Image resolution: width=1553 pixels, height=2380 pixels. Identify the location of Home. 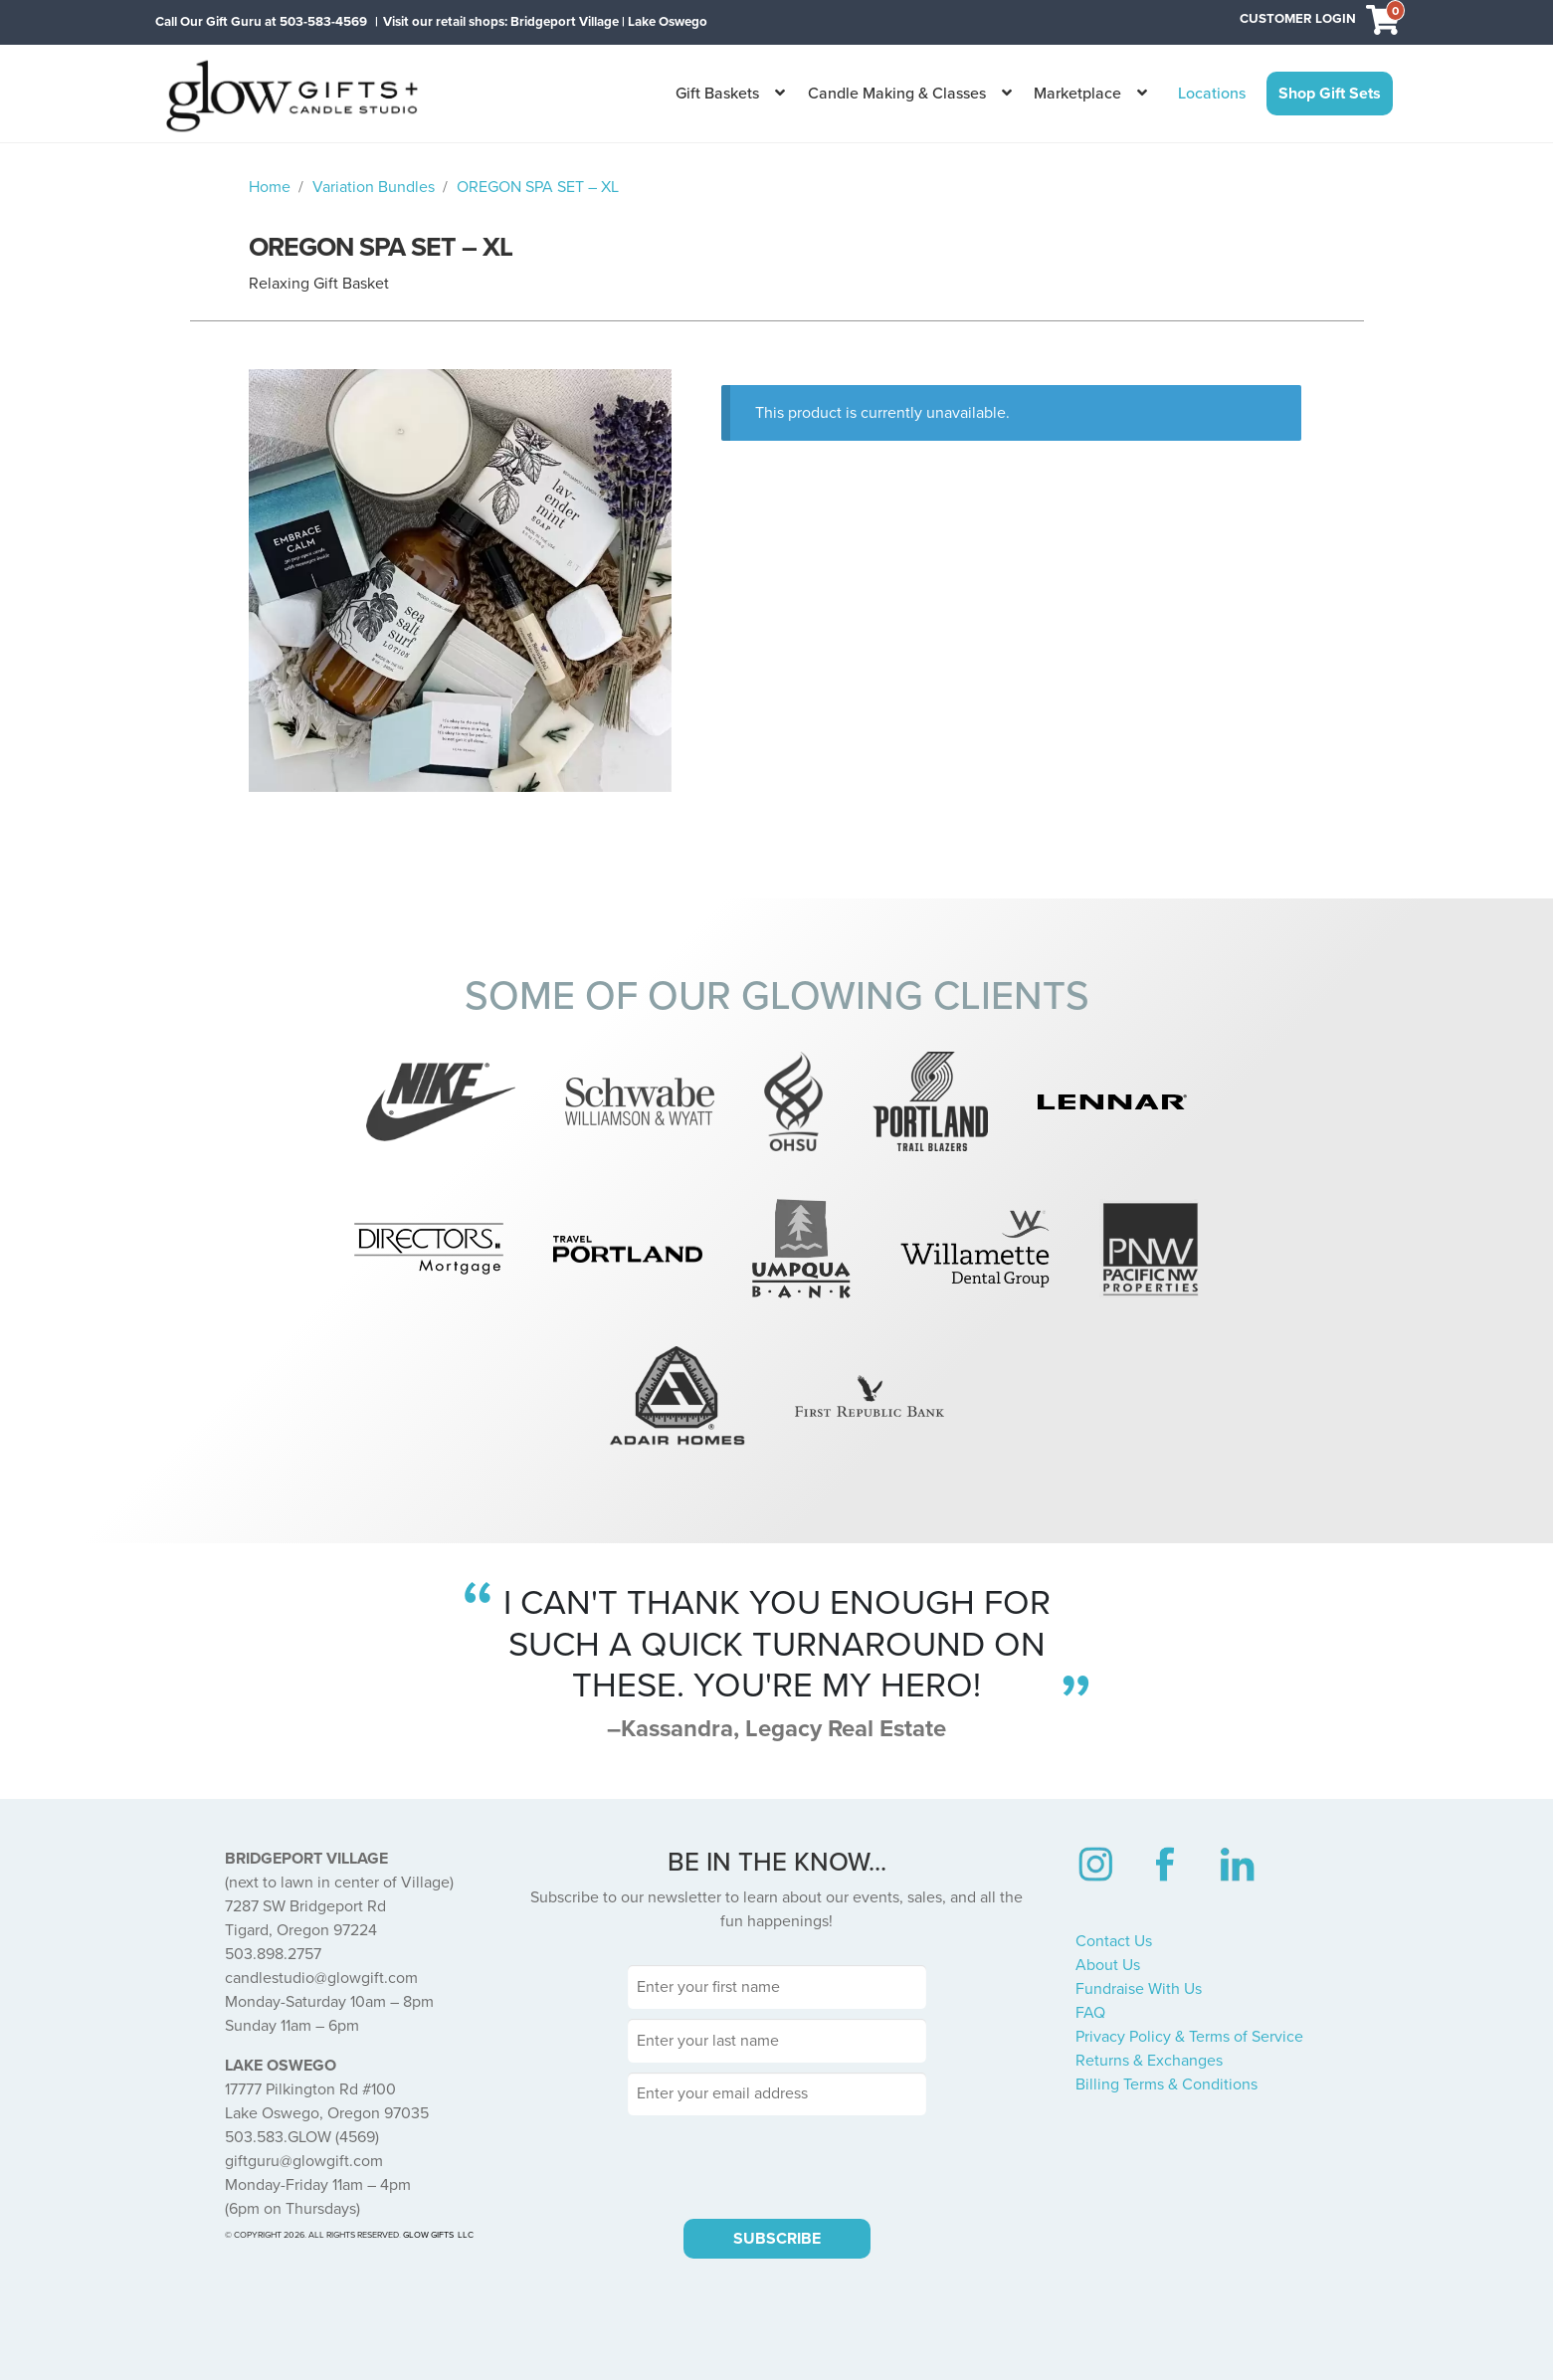
(270, 187).